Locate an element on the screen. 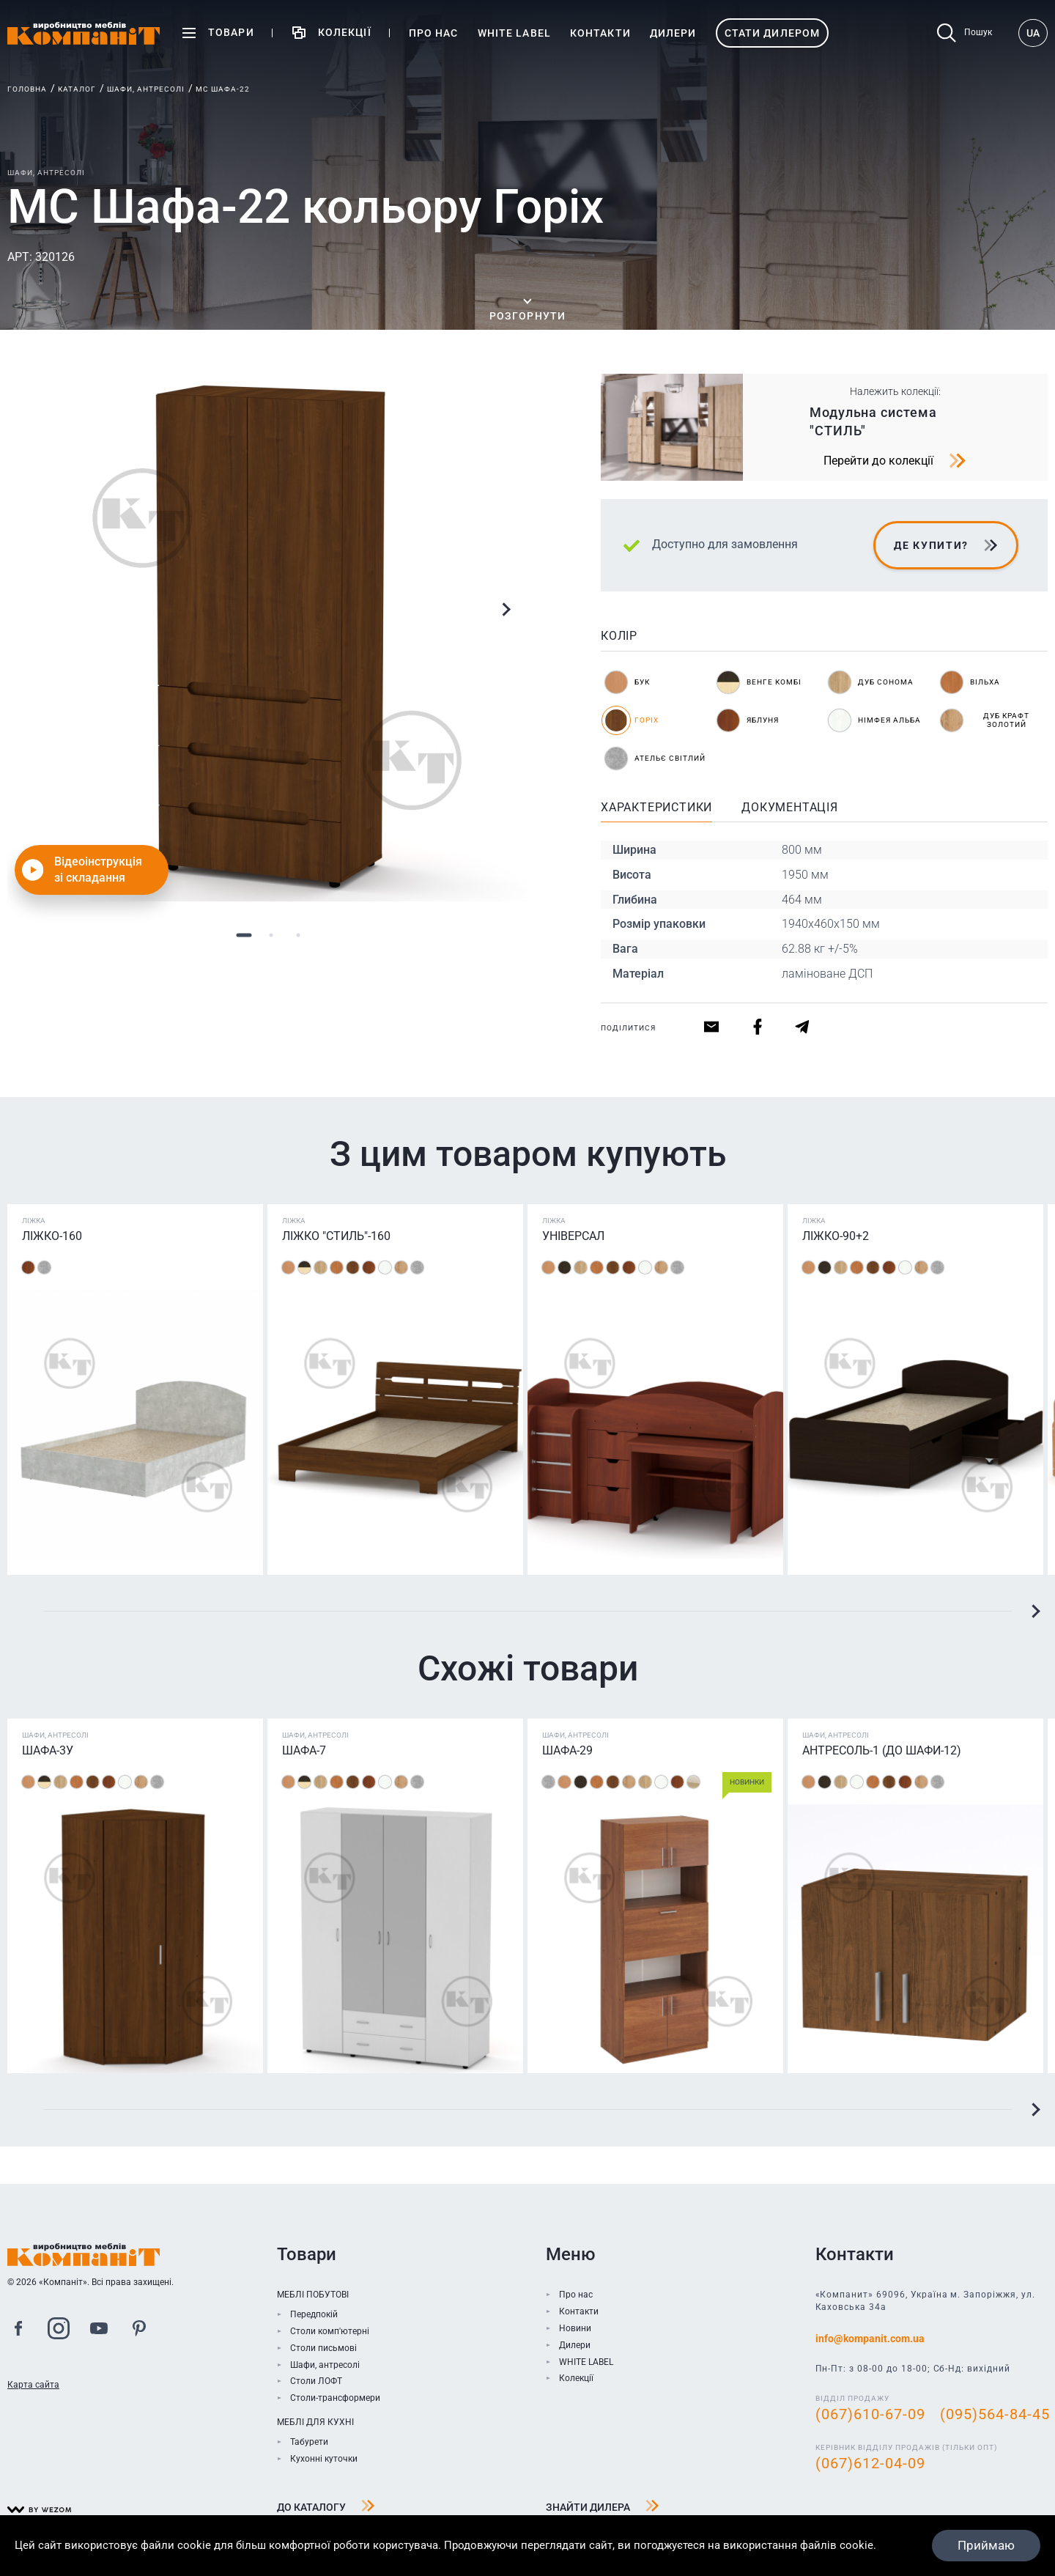 This screenshot has height=2576, width=1055. Каталог is located at coordinates (77, 89).